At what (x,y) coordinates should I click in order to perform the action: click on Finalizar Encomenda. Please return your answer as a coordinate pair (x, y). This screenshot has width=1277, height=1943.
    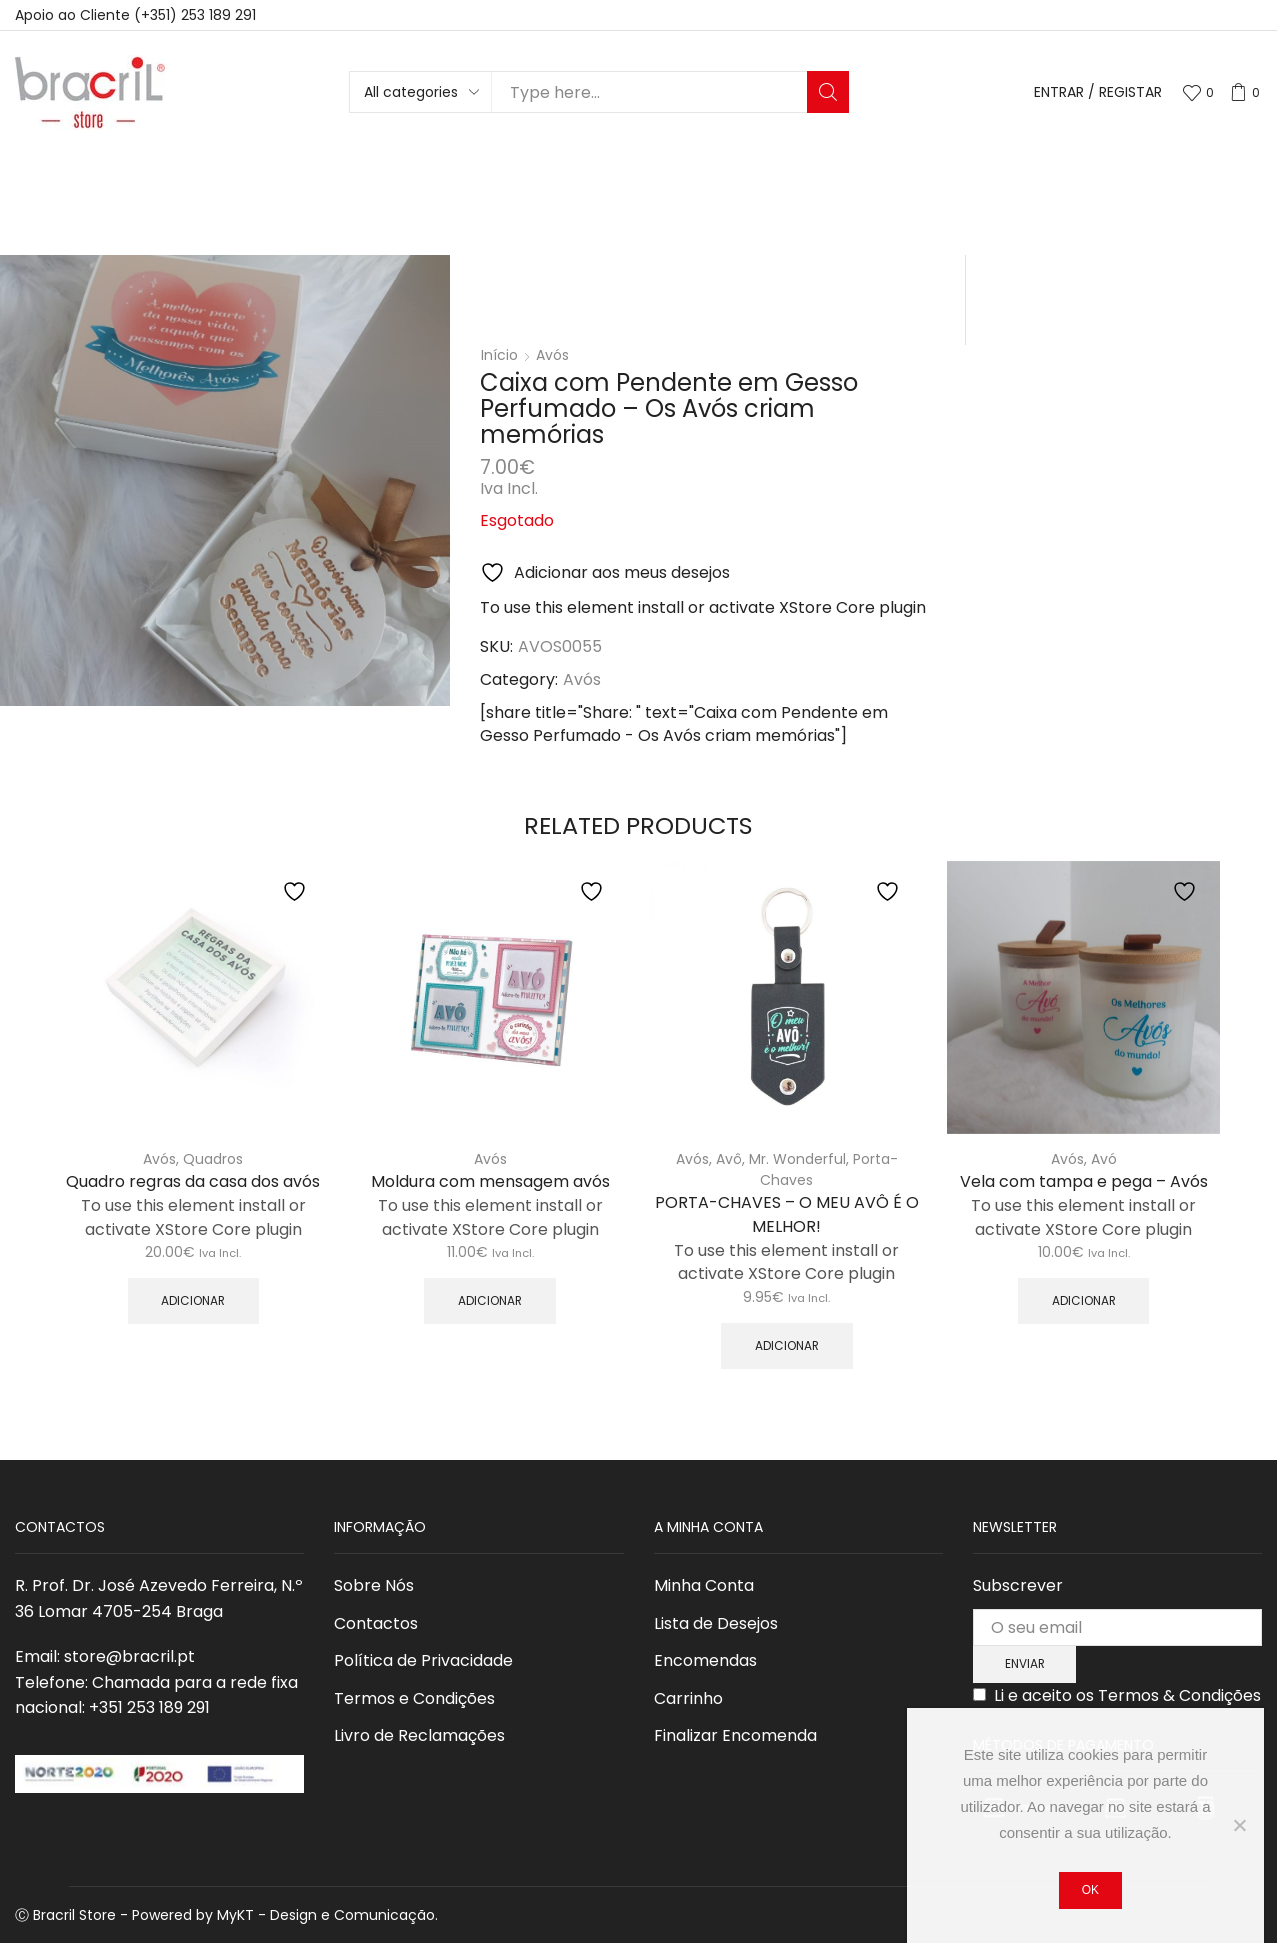
    Looking at the image, I should click on (735, 1735).